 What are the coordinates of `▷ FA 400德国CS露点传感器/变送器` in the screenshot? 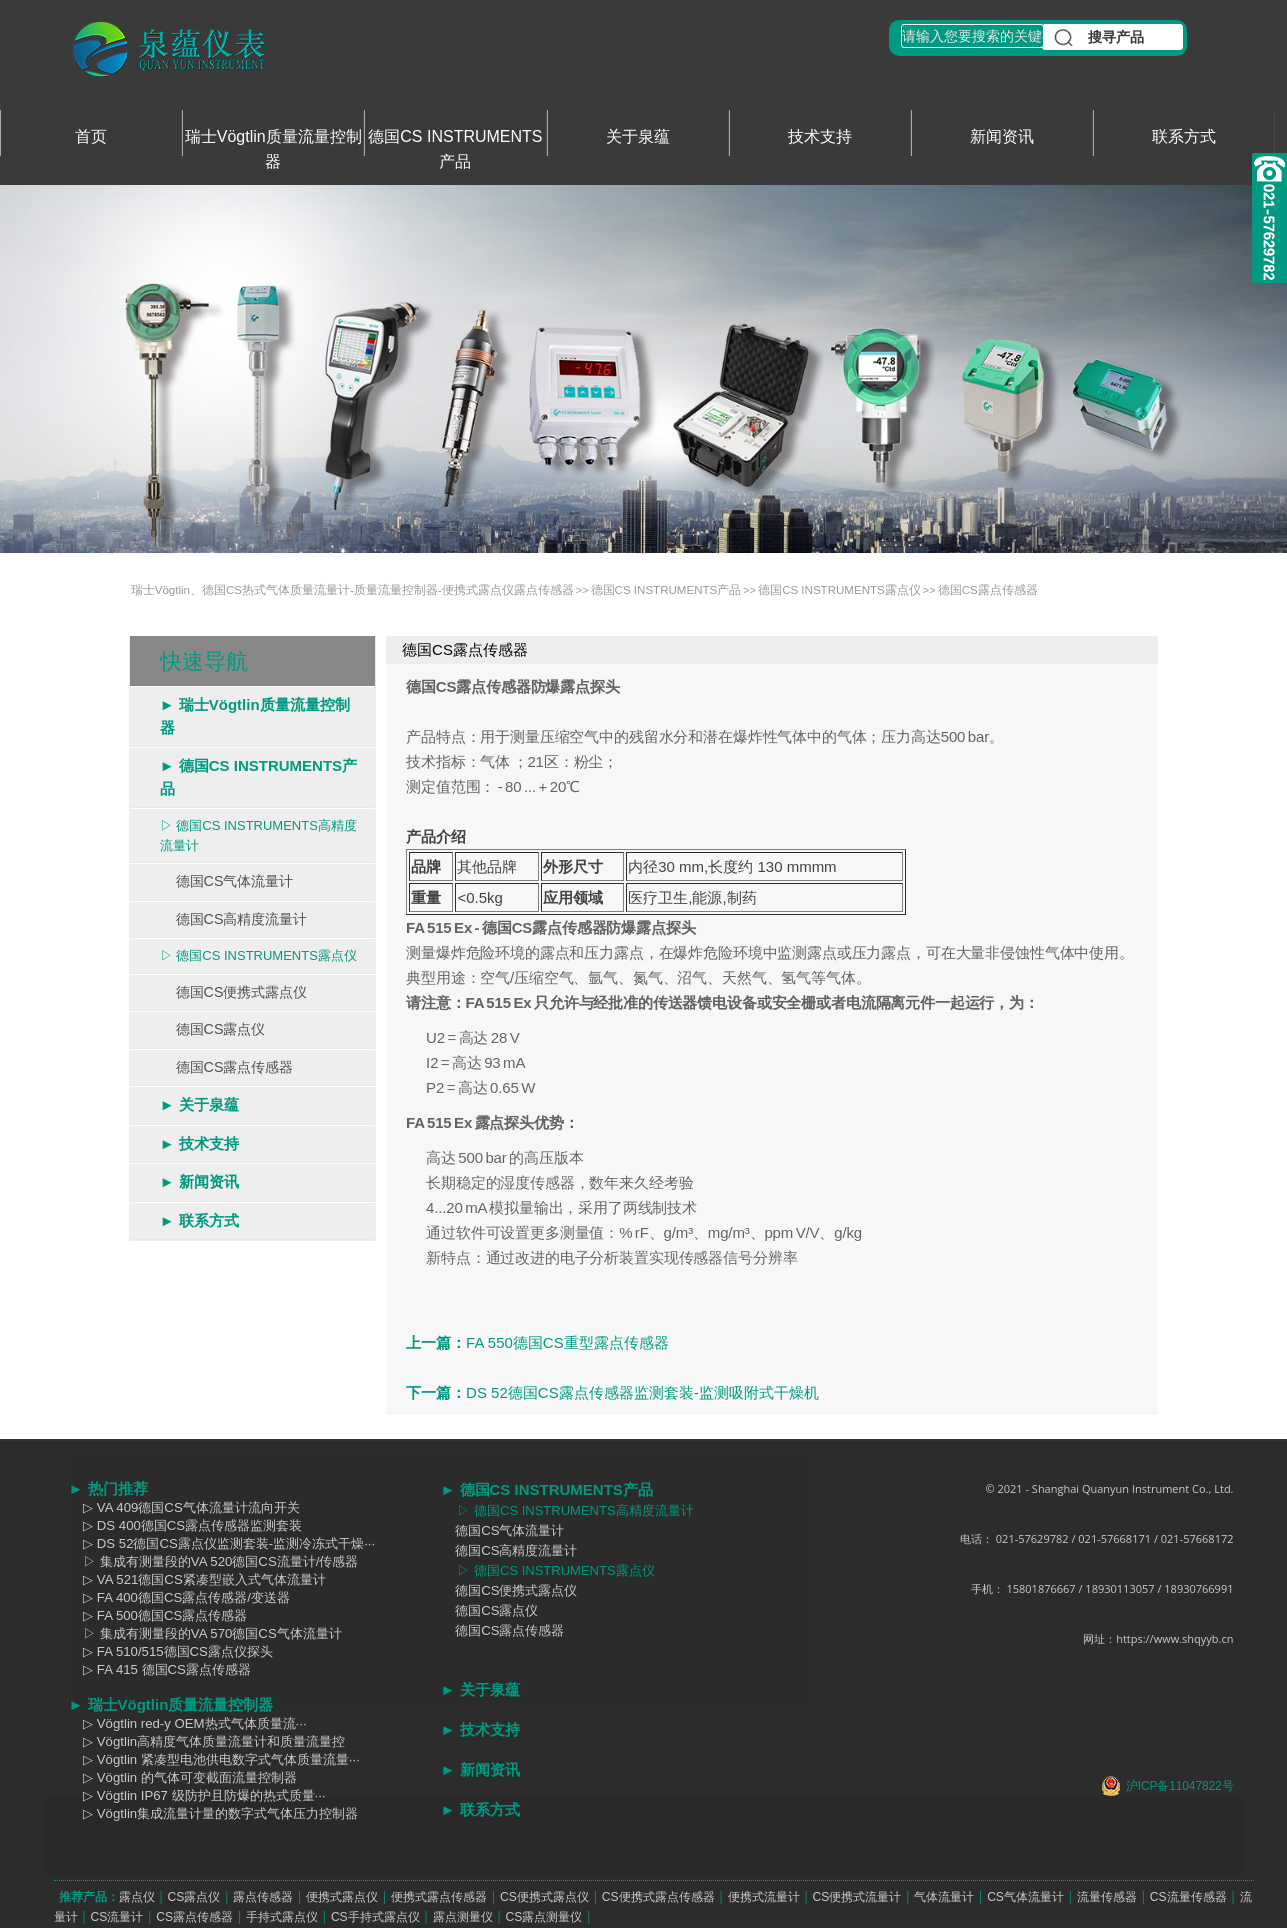 It's located at (179, 1597).